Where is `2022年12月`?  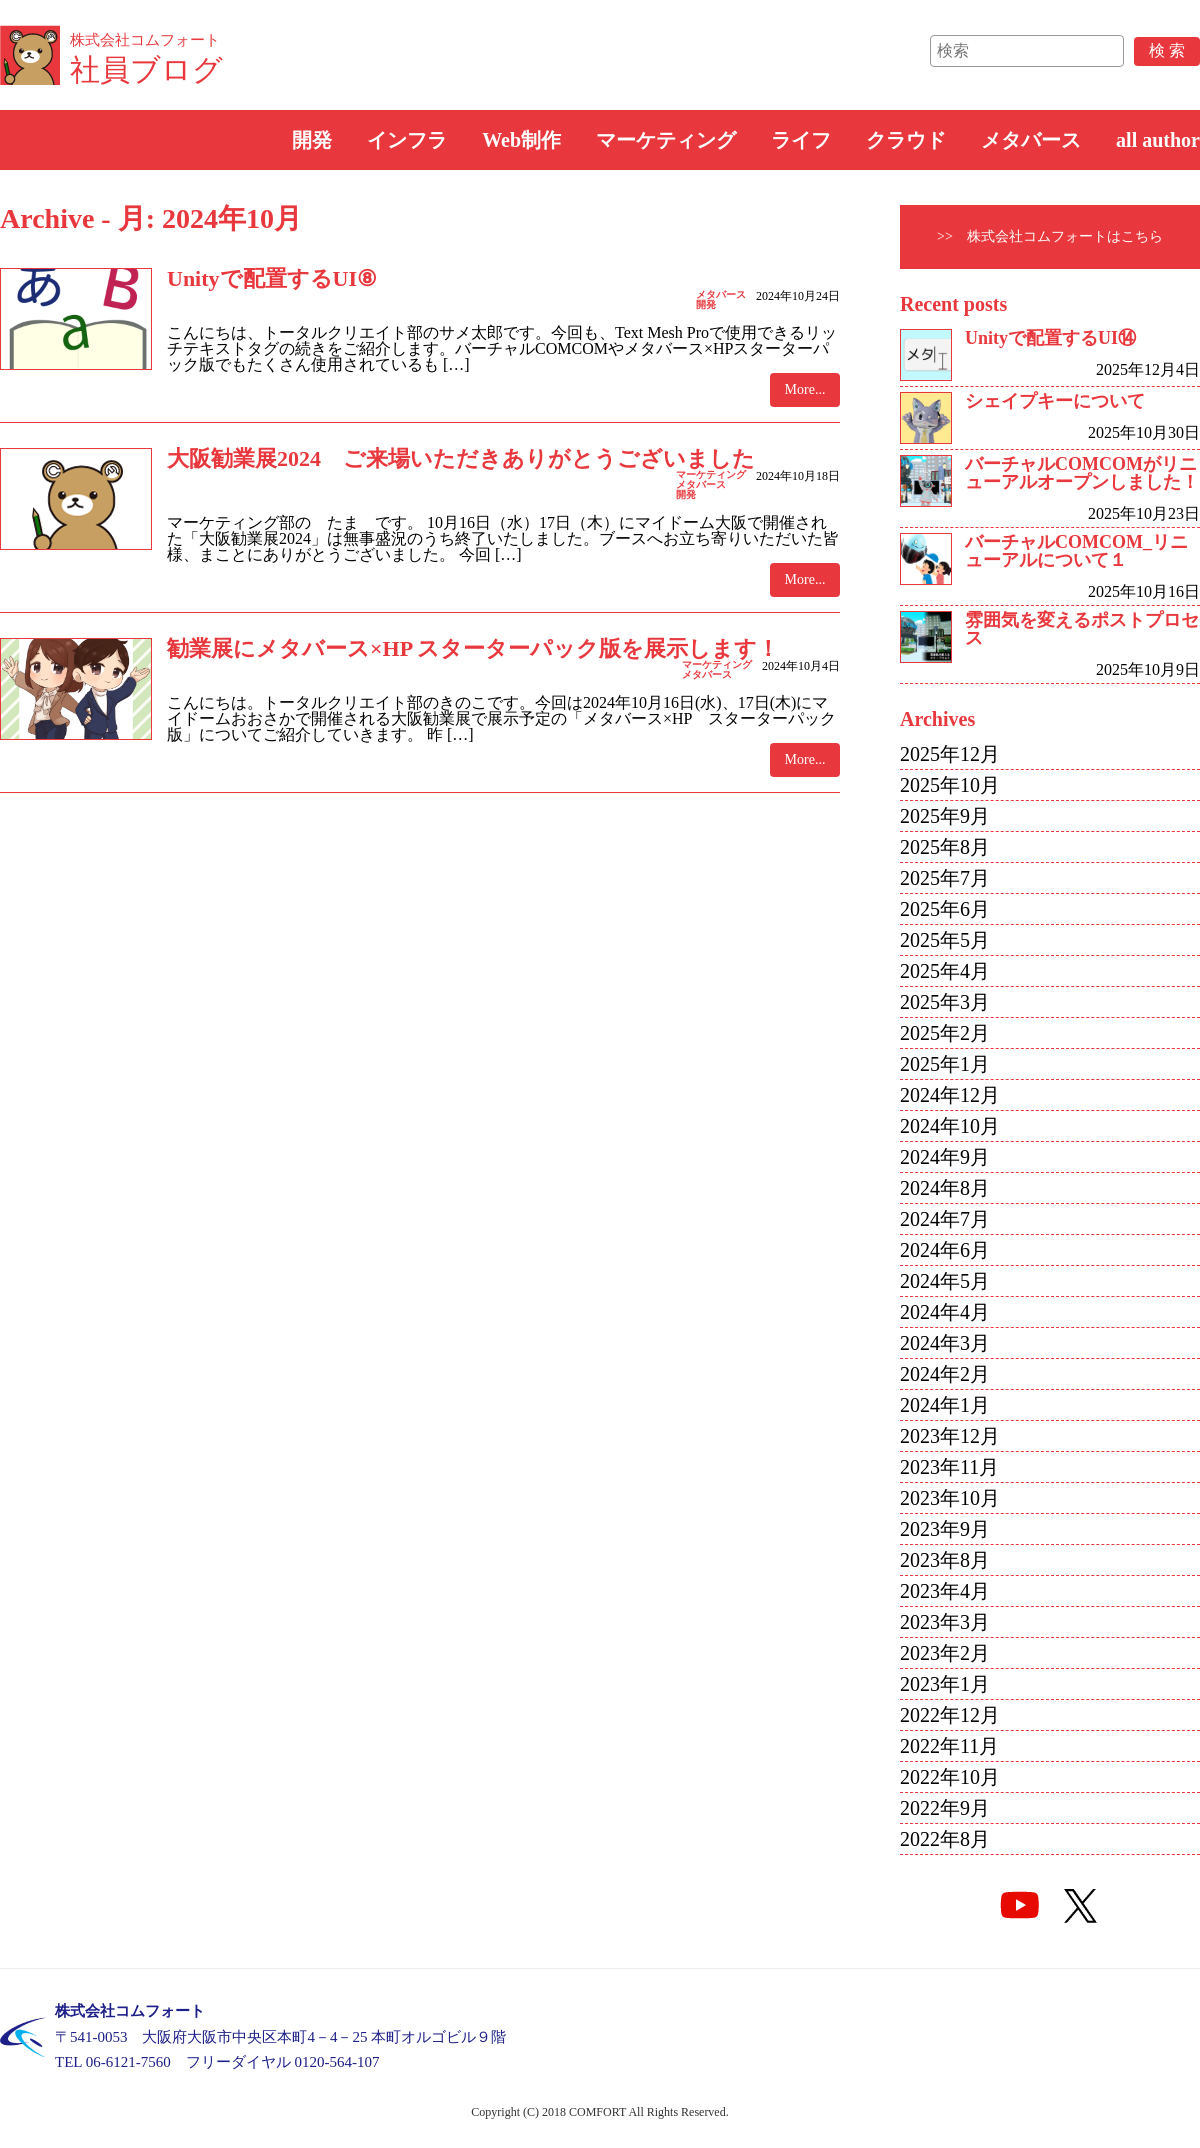
2022年12月 is located at coordinates (950, 1715).